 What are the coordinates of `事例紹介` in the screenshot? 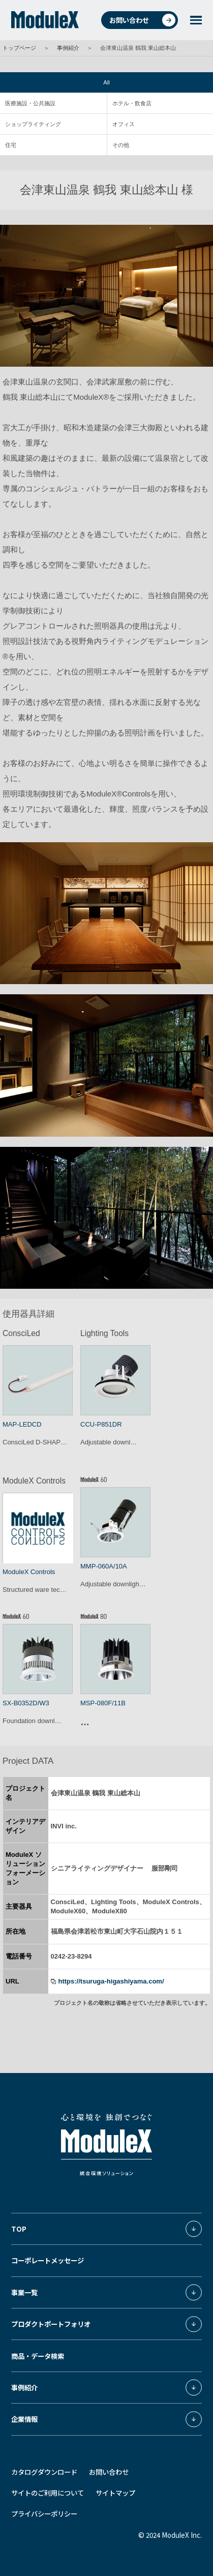 It's located at (68, 48).